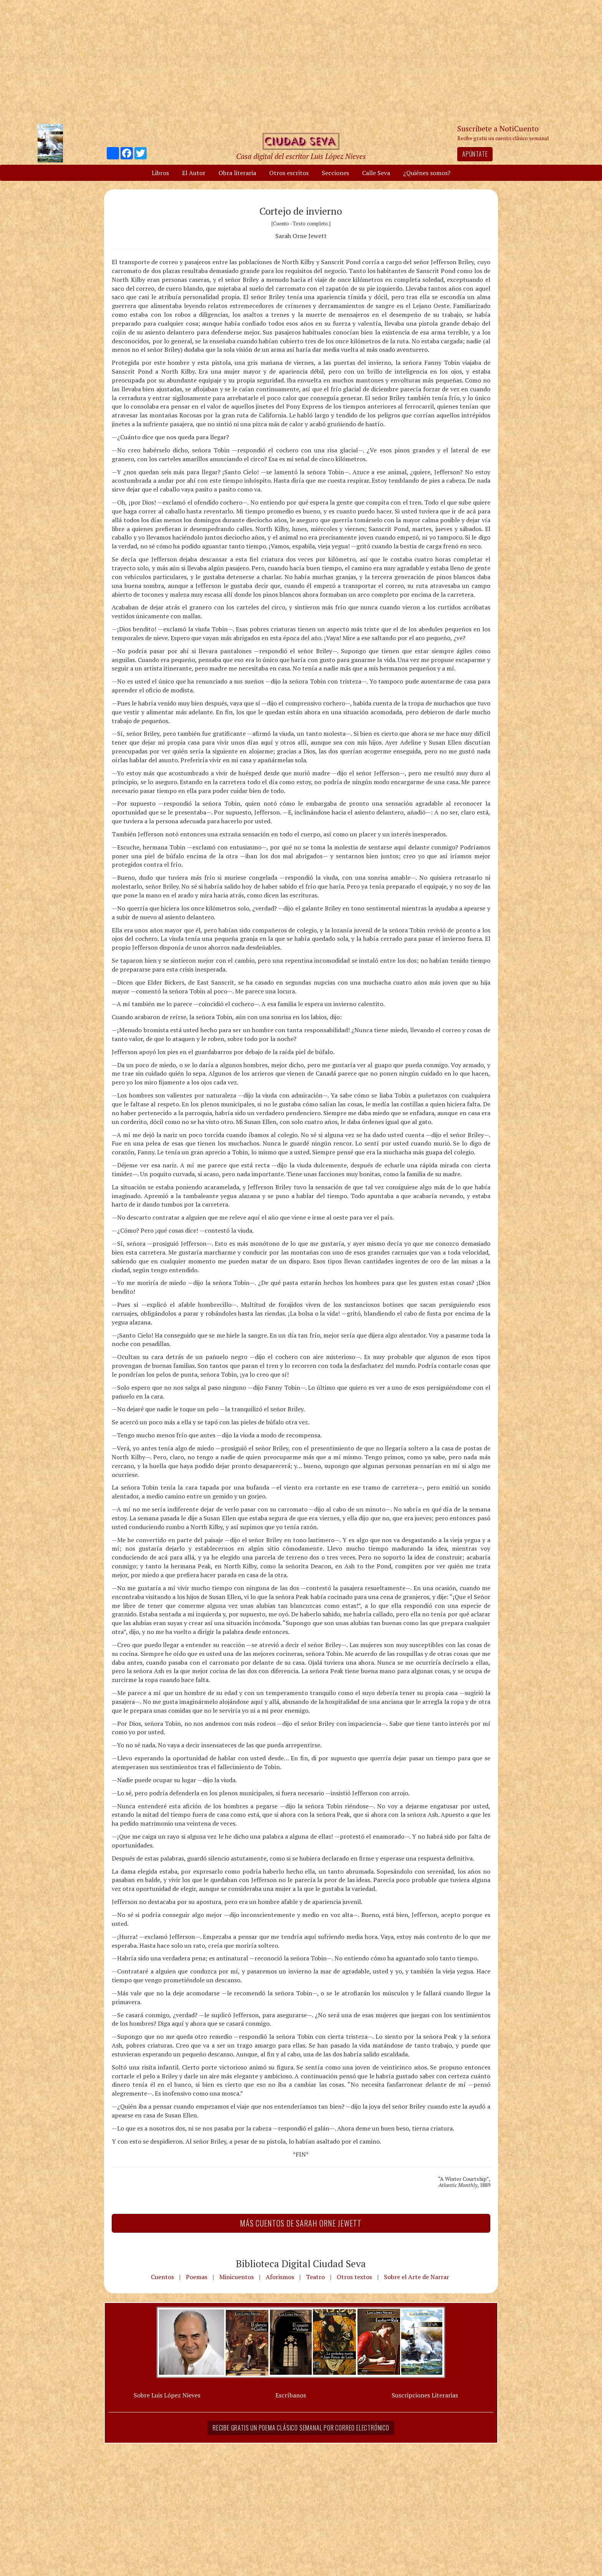 This screenshot has width=602, height=2576. I want to click on Sobre el Arte de Narrar, so click(416, 2277).